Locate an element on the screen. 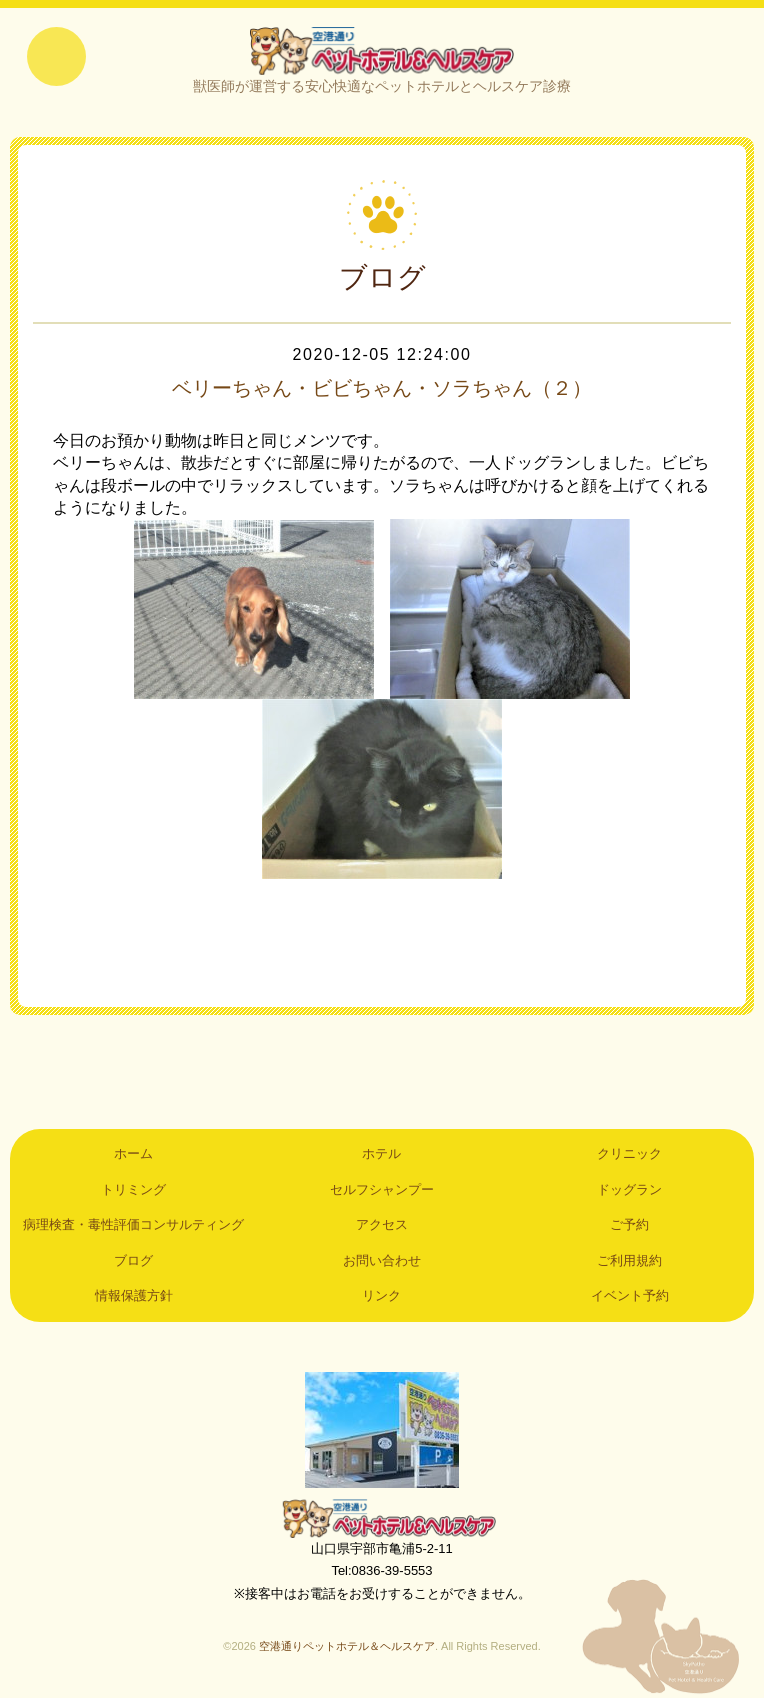  セルフシャンプー is located at coordinates (382, 1189).